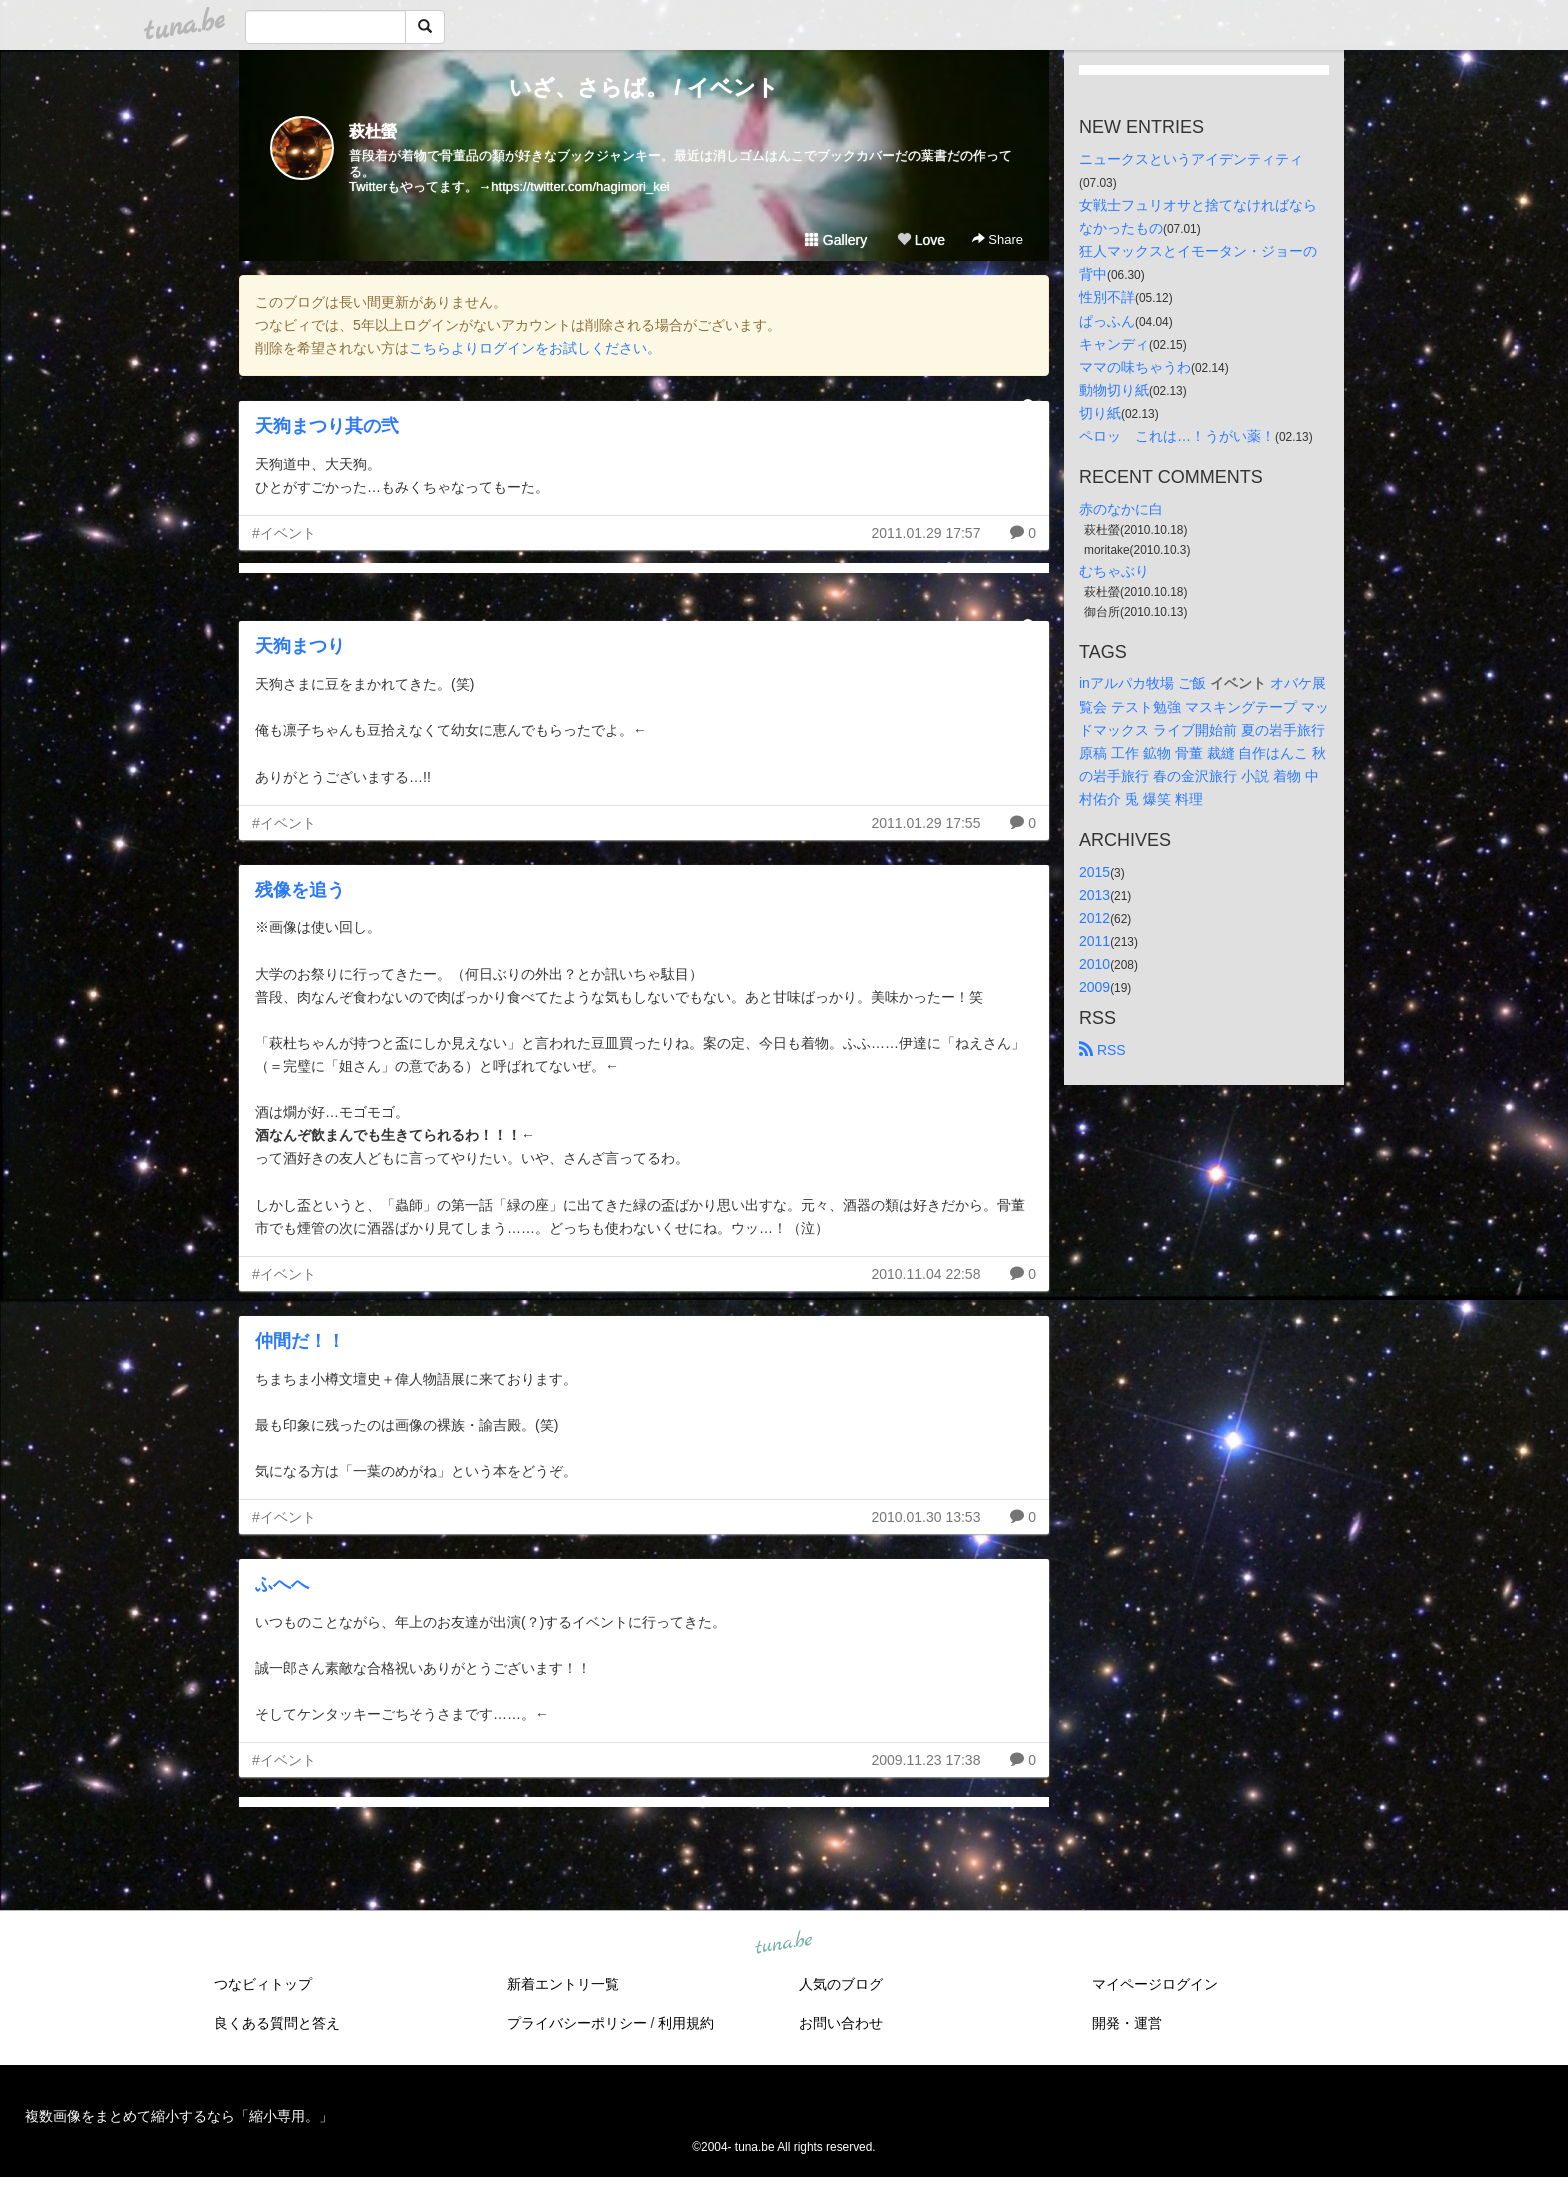 This screenshot has height=2192, width=1568. I want to click on いざ、さらば。 / イベント, so click(643, 87).